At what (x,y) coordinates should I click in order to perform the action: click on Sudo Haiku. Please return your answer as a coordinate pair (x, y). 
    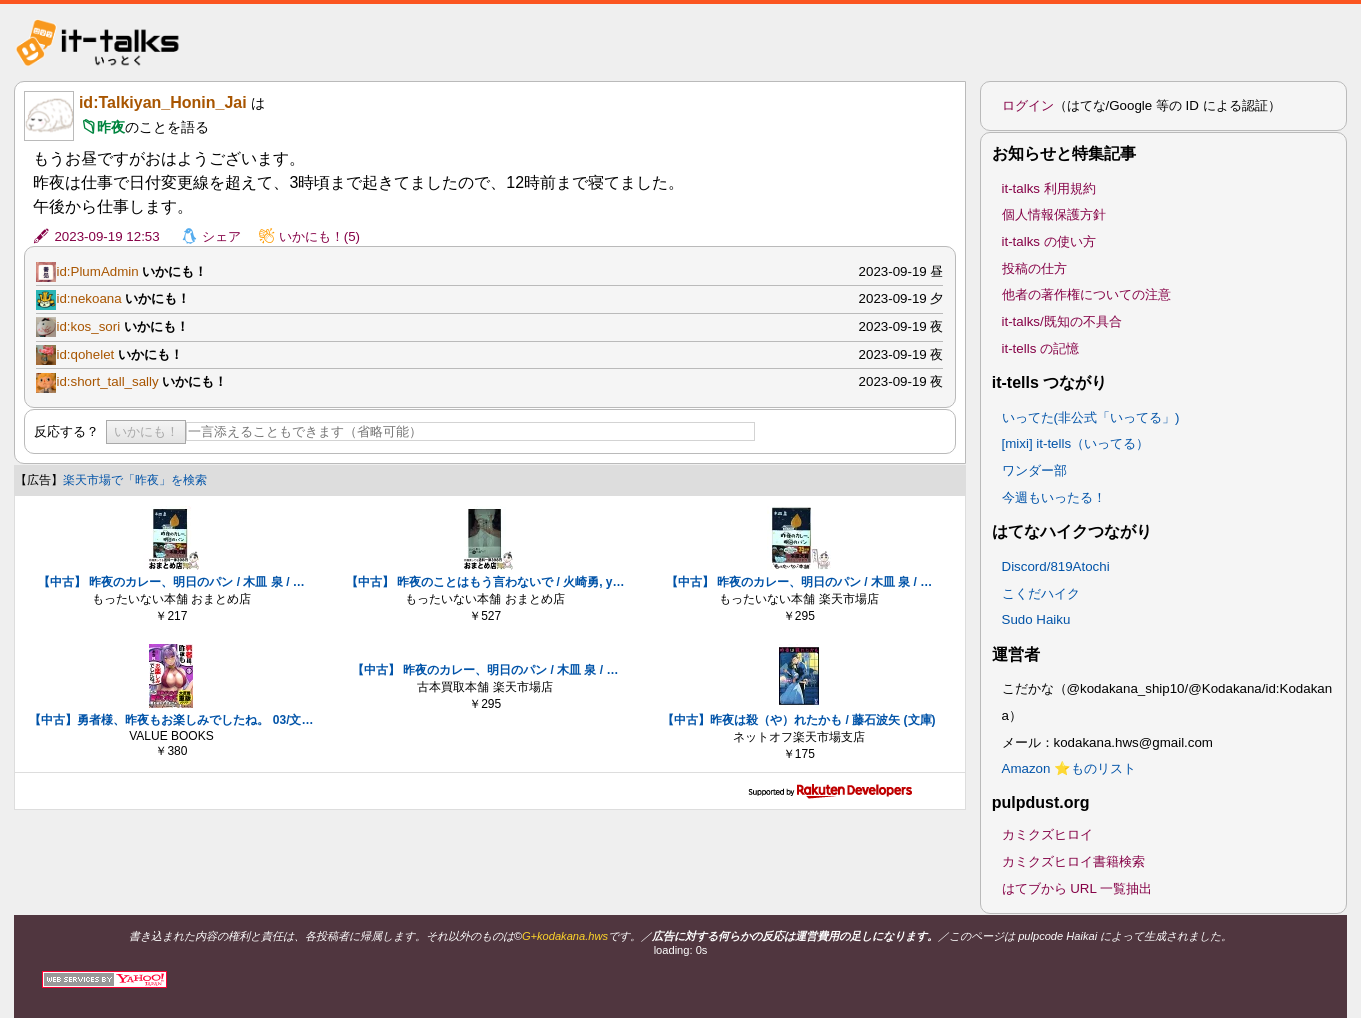
    Looking at the image, I should click on (1036, 619).